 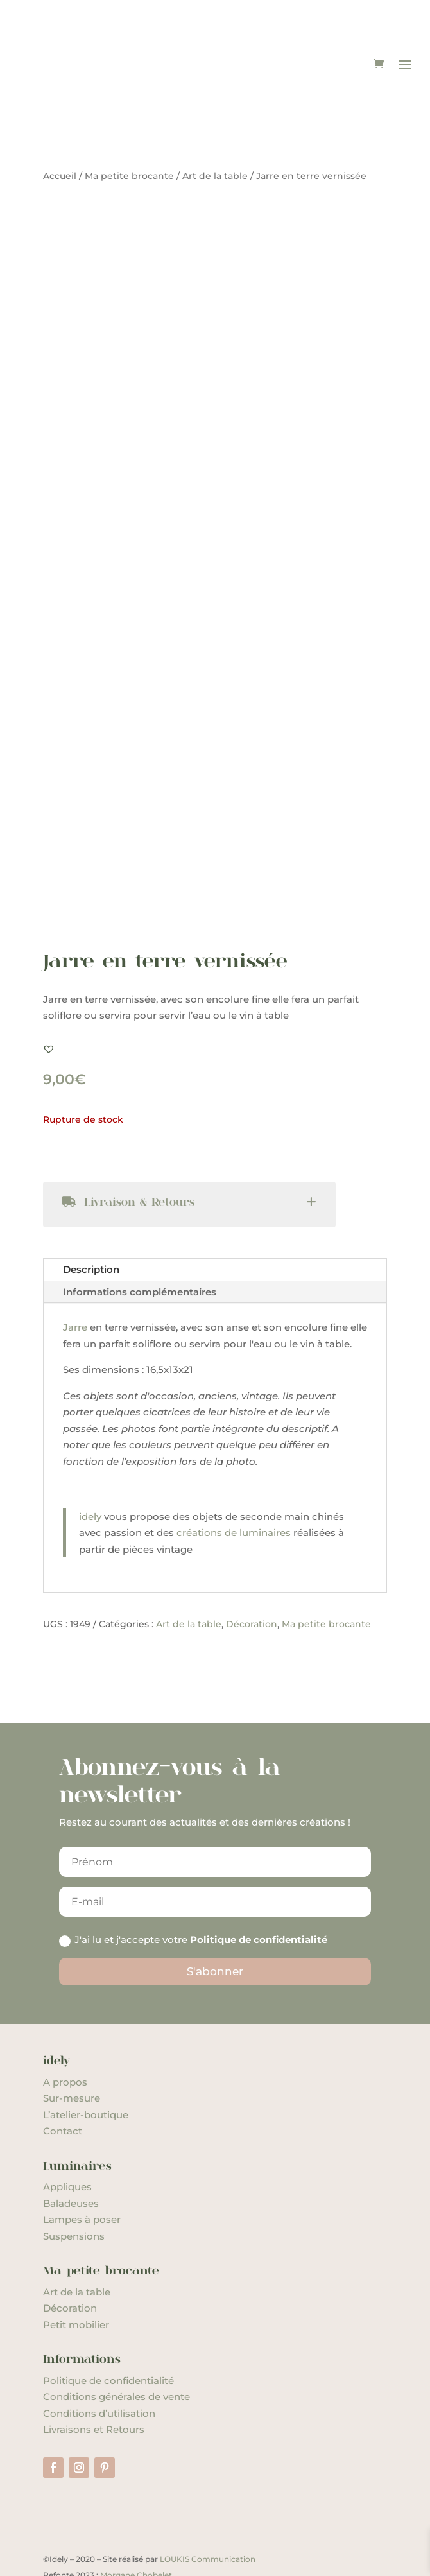 I want to click on Appliques, so click(x=67, y=2141).